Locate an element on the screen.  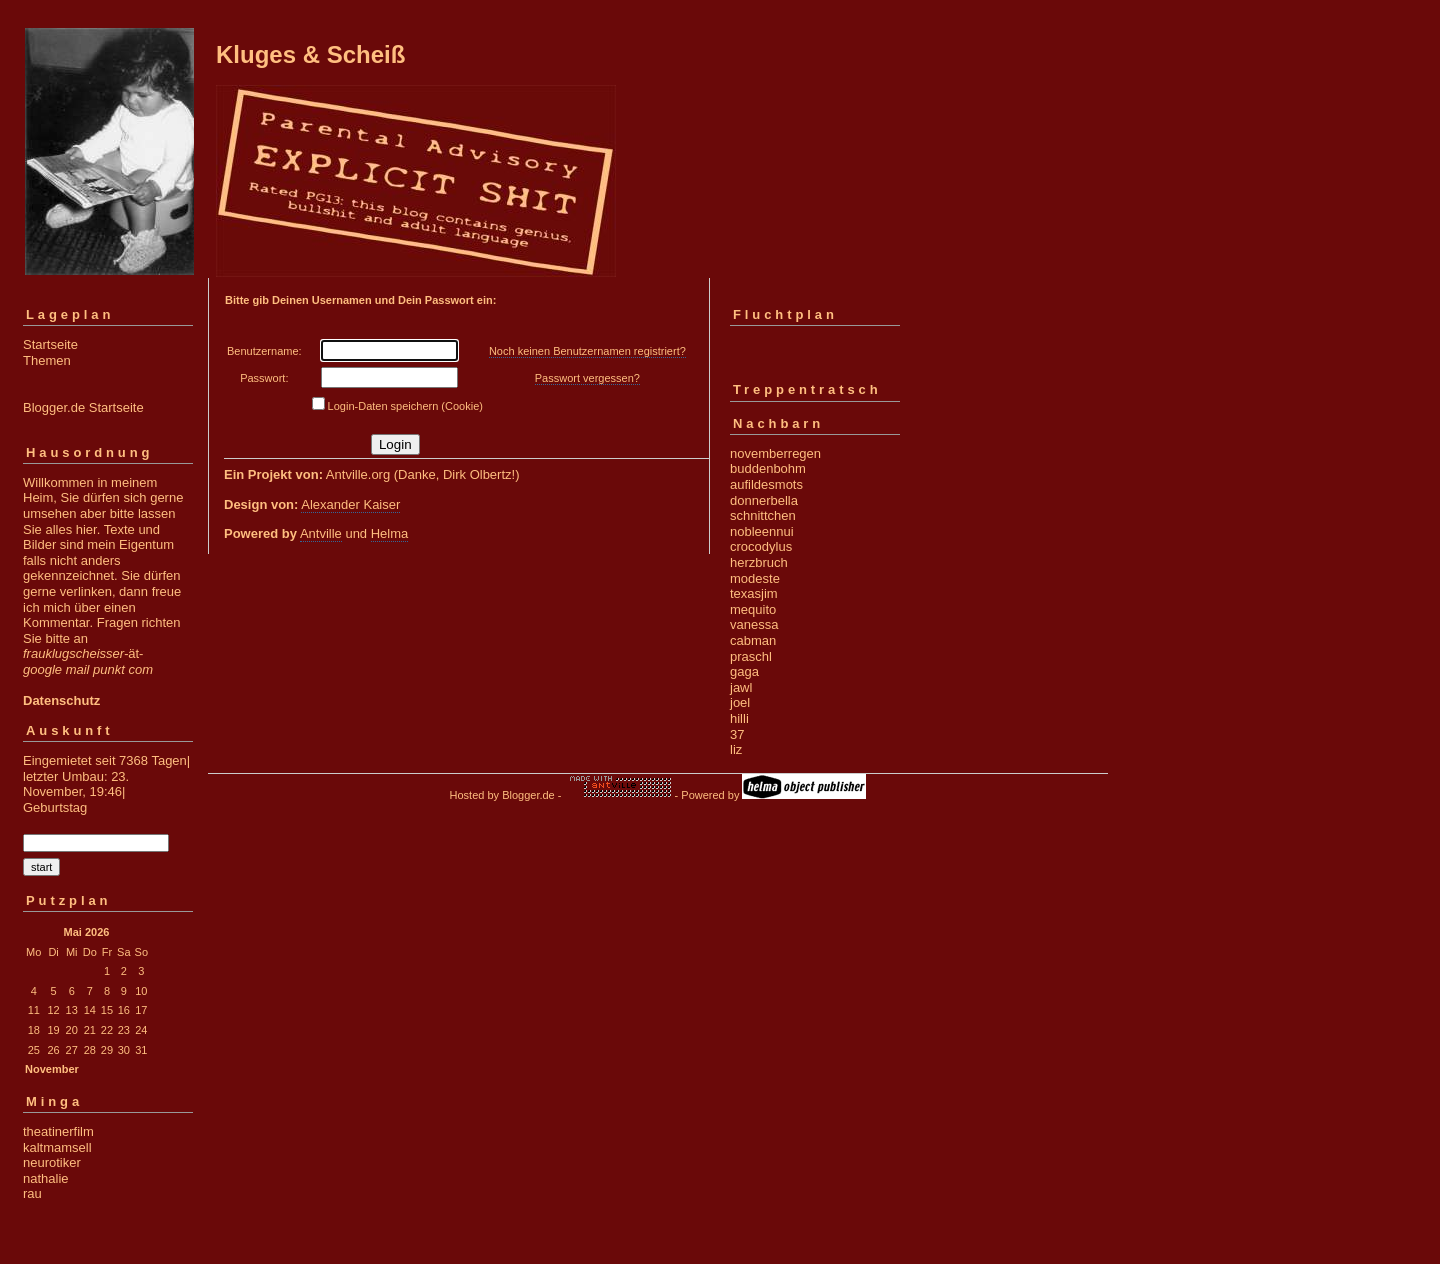
aufildesmots is located at coordinates (766, 484).